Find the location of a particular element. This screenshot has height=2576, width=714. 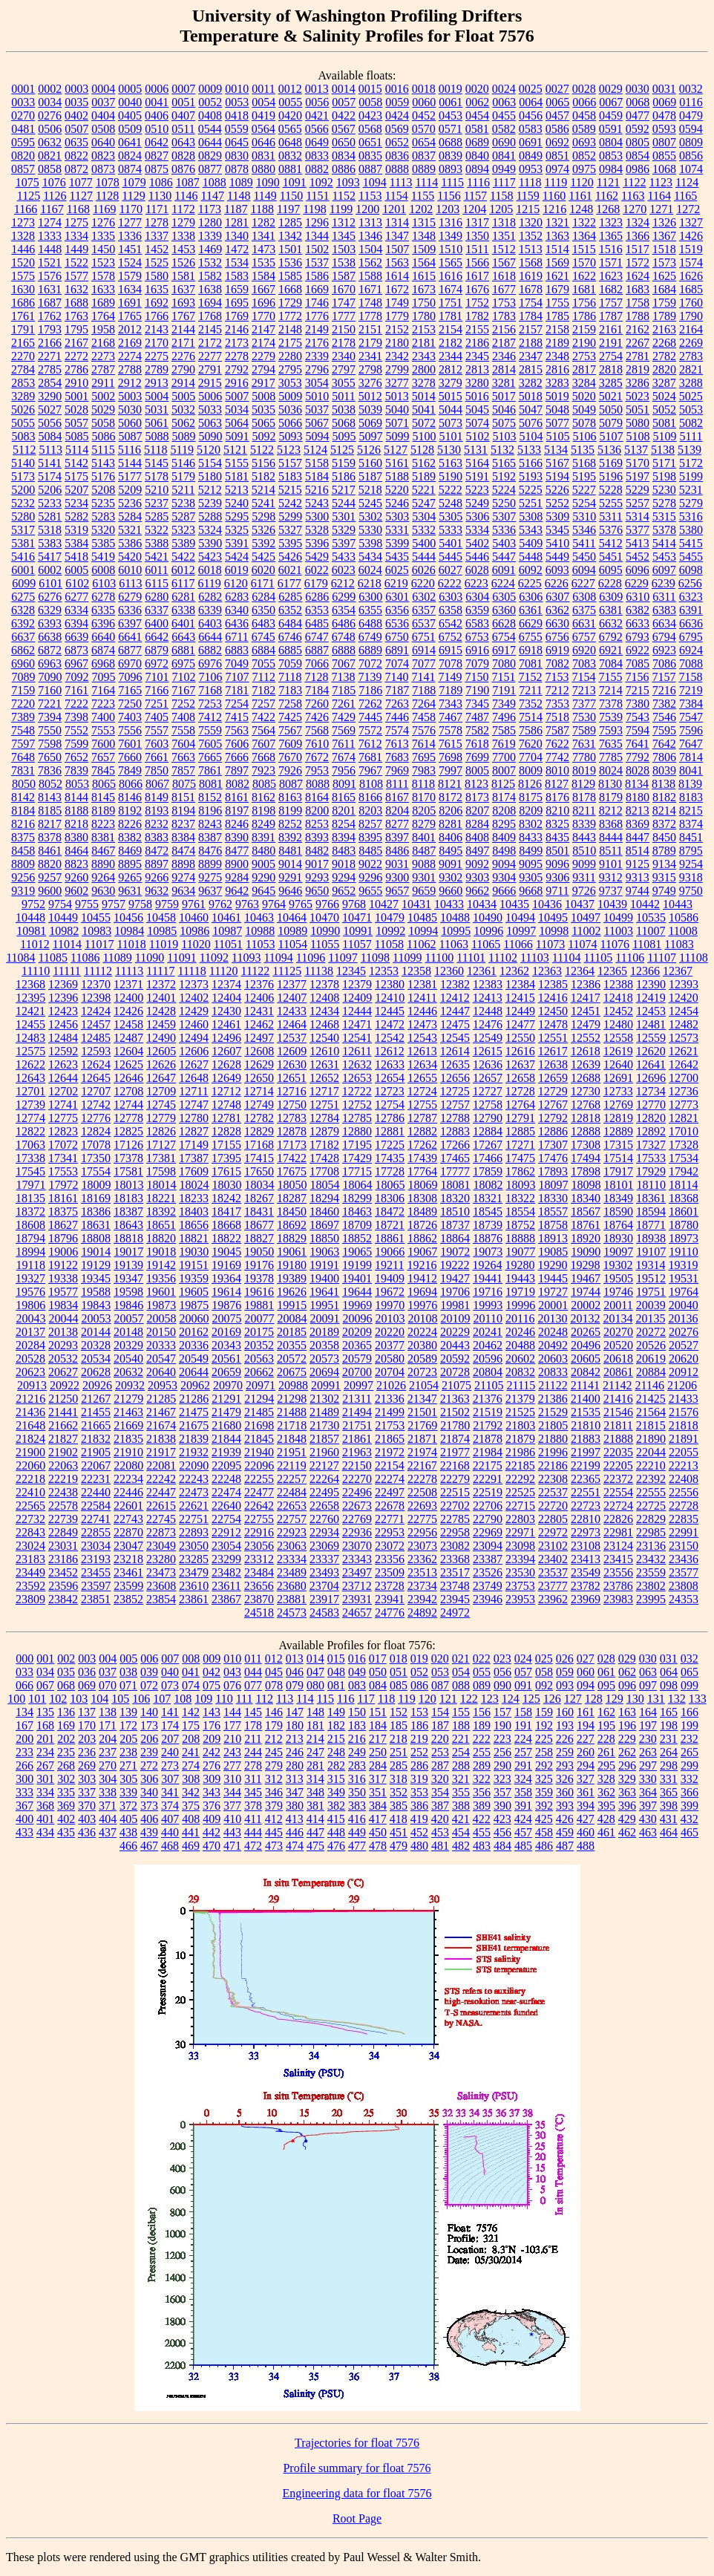

1348 is located at coordinates (424, 235).